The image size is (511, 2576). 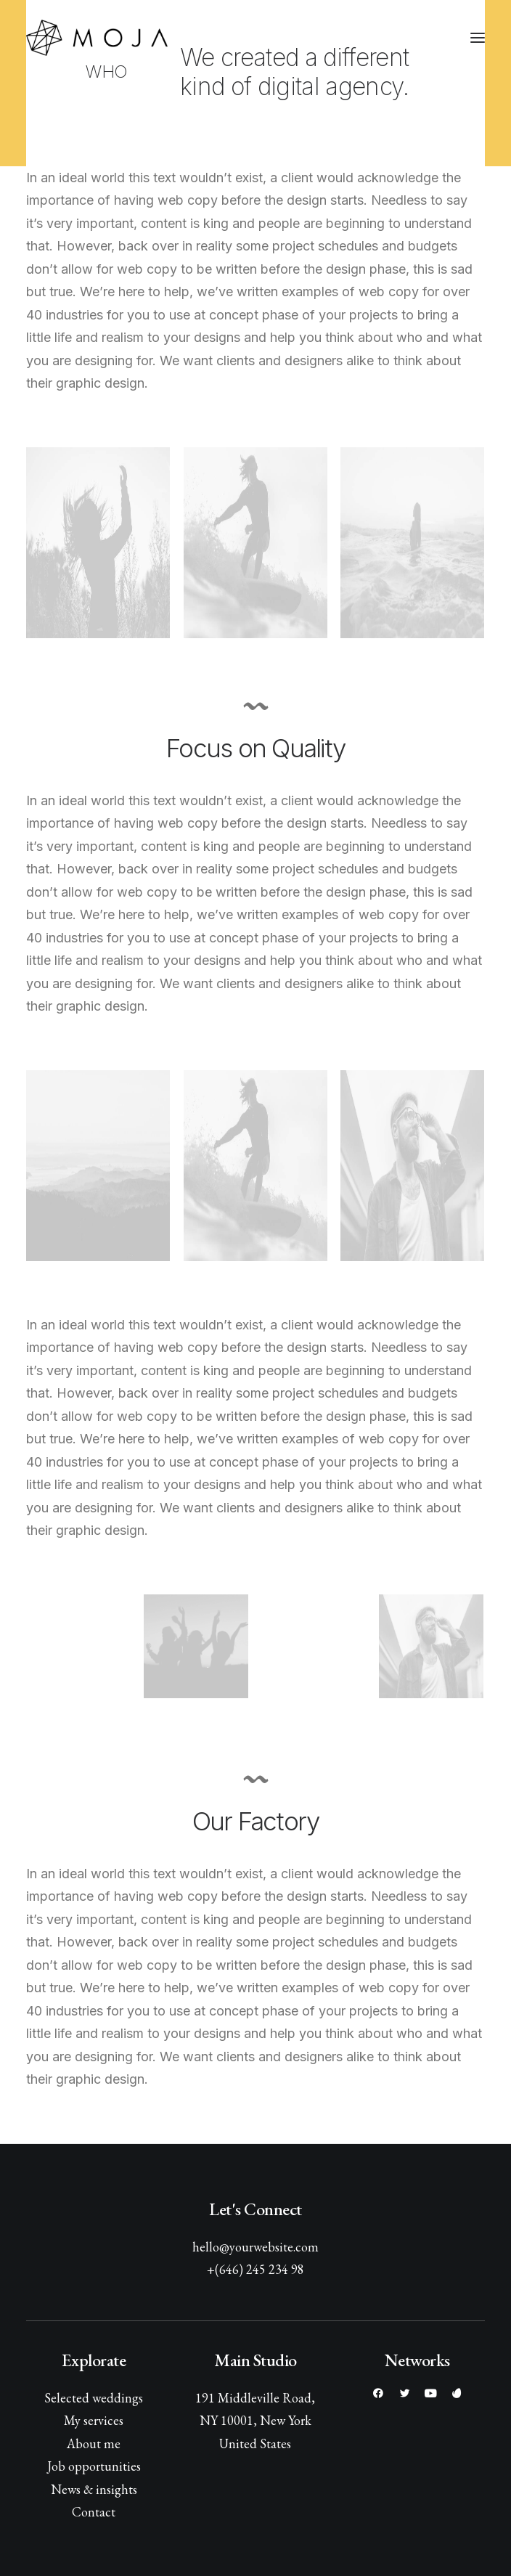 I want to click on hello@yourwebsite.com, so click(x=255, y=2246).